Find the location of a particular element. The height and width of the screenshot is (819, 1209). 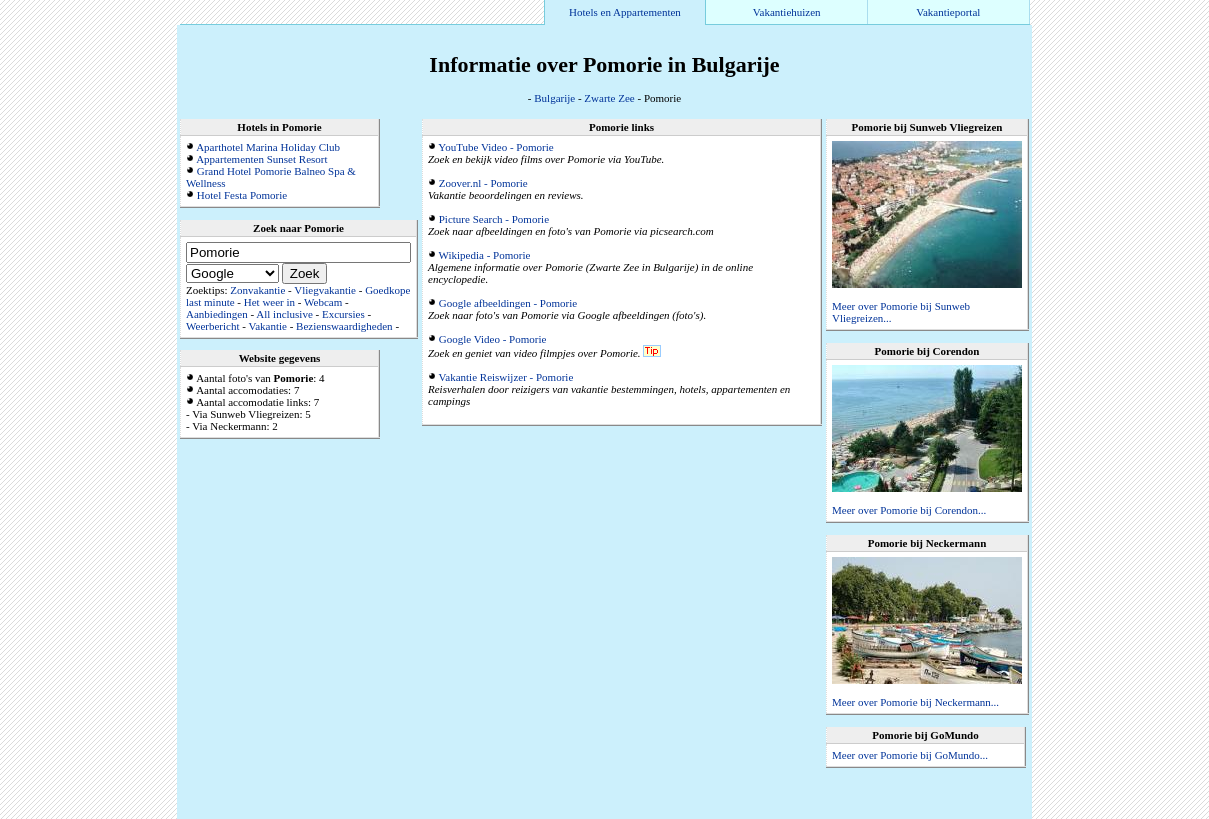

Vakantieportal is located at coordinates (948, 12).